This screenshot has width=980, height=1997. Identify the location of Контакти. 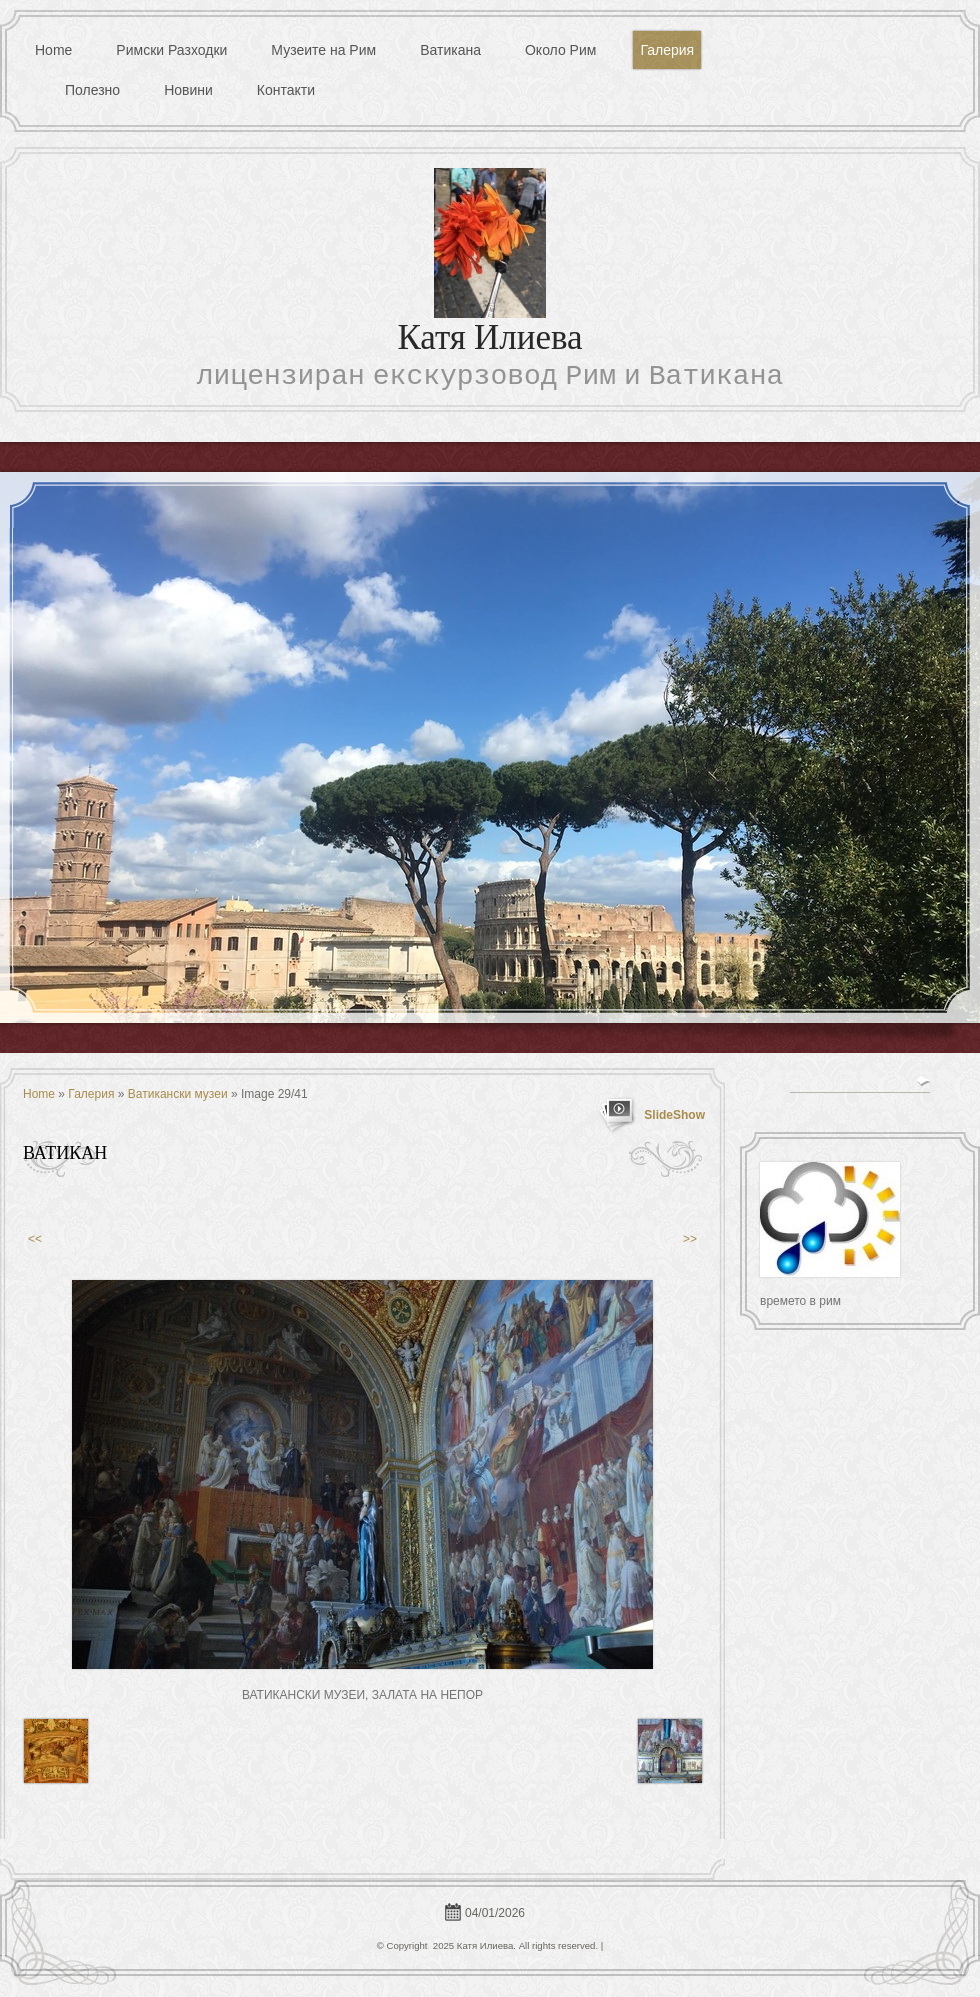
(286, 90).